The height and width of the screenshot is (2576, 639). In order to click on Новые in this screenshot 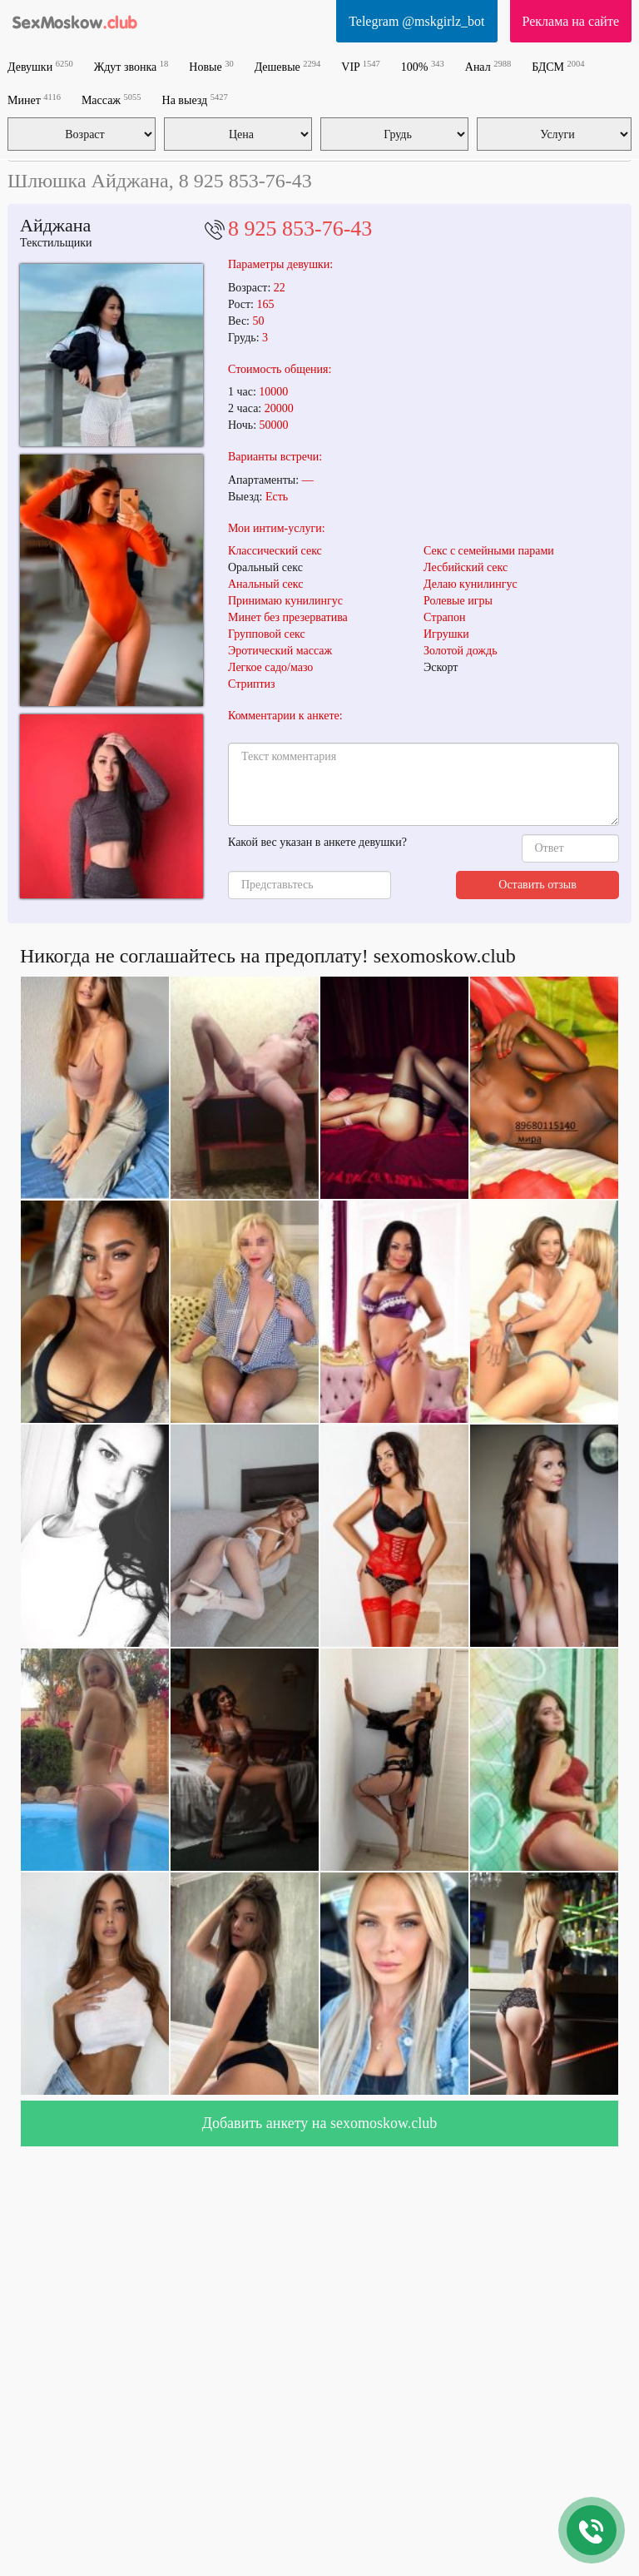, I will do `click(211, 66)`.